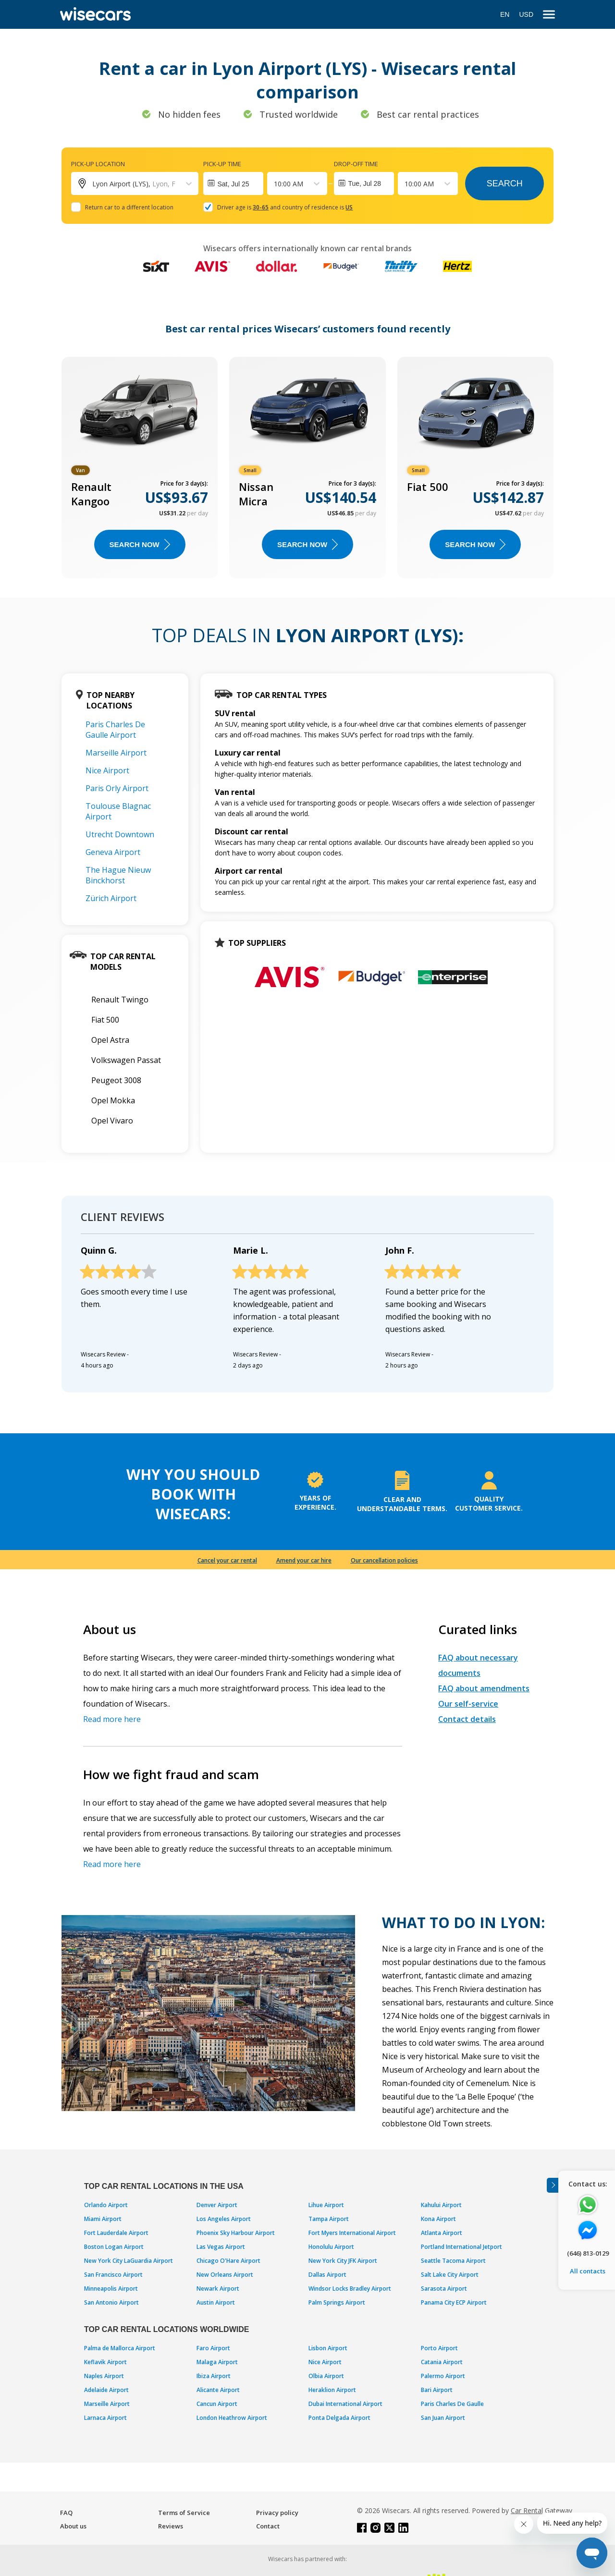  Describe the element at coordinates (113, 2275) in the screenshot. I see `San Francisco Airport` at that location.